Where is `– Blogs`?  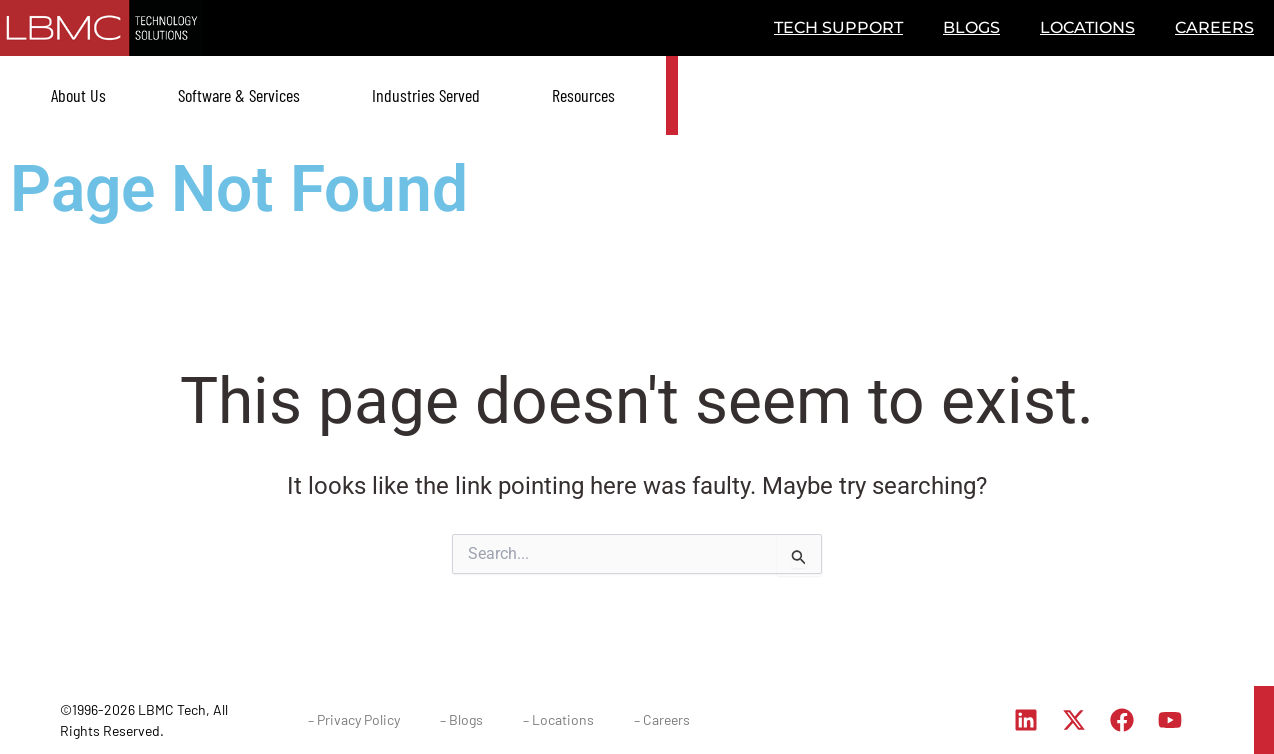 – Blogs is located at coordinates (461, 719).